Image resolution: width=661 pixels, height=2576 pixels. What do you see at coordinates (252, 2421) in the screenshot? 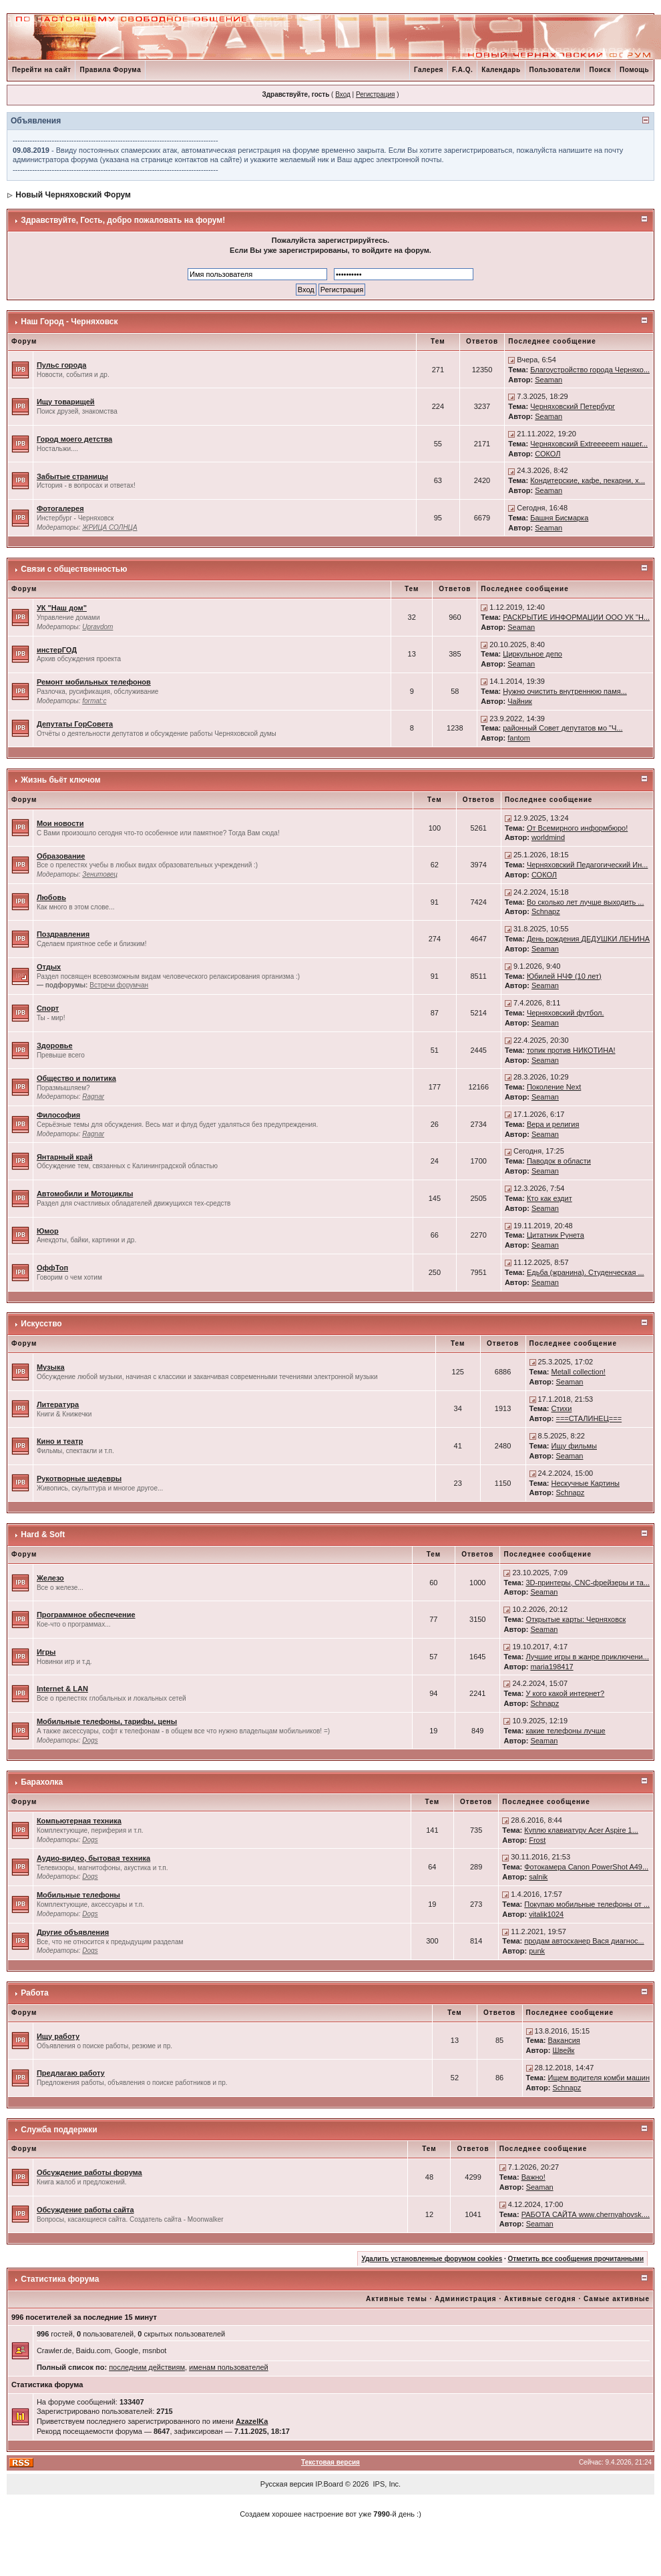
I see `AzazelKa` at bounding box center [252, 2421].